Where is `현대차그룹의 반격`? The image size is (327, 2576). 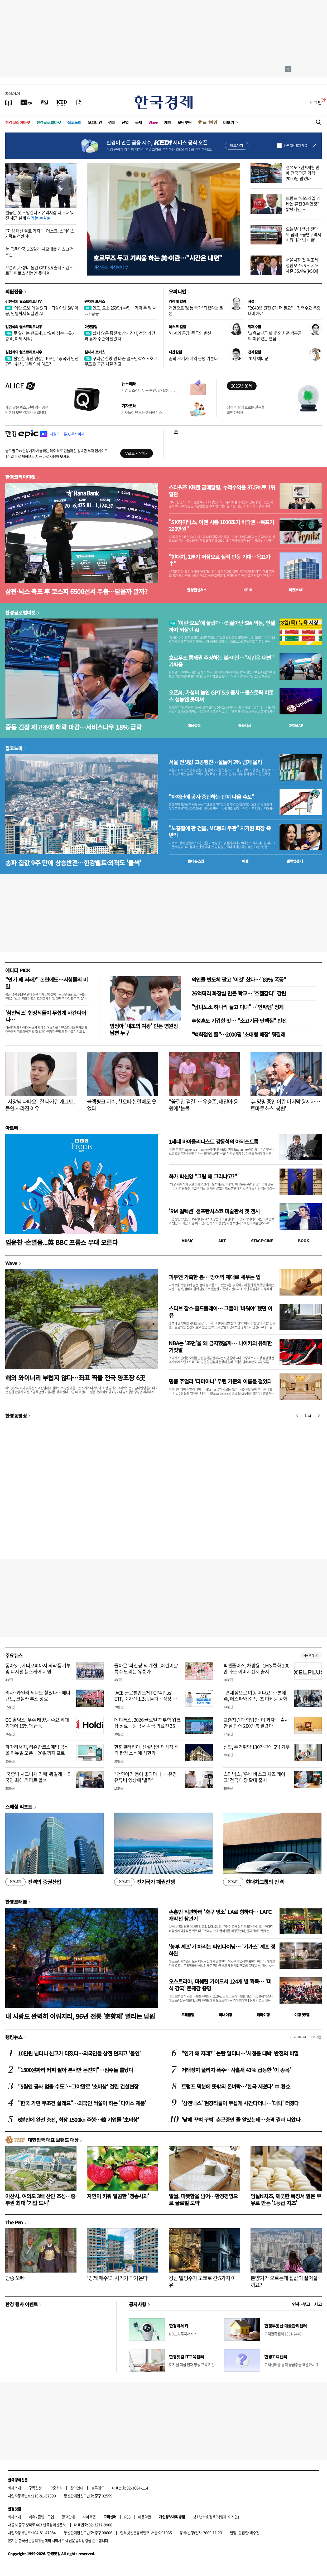
현대차그룹의 반격 is located at coordinates (253, 1882).